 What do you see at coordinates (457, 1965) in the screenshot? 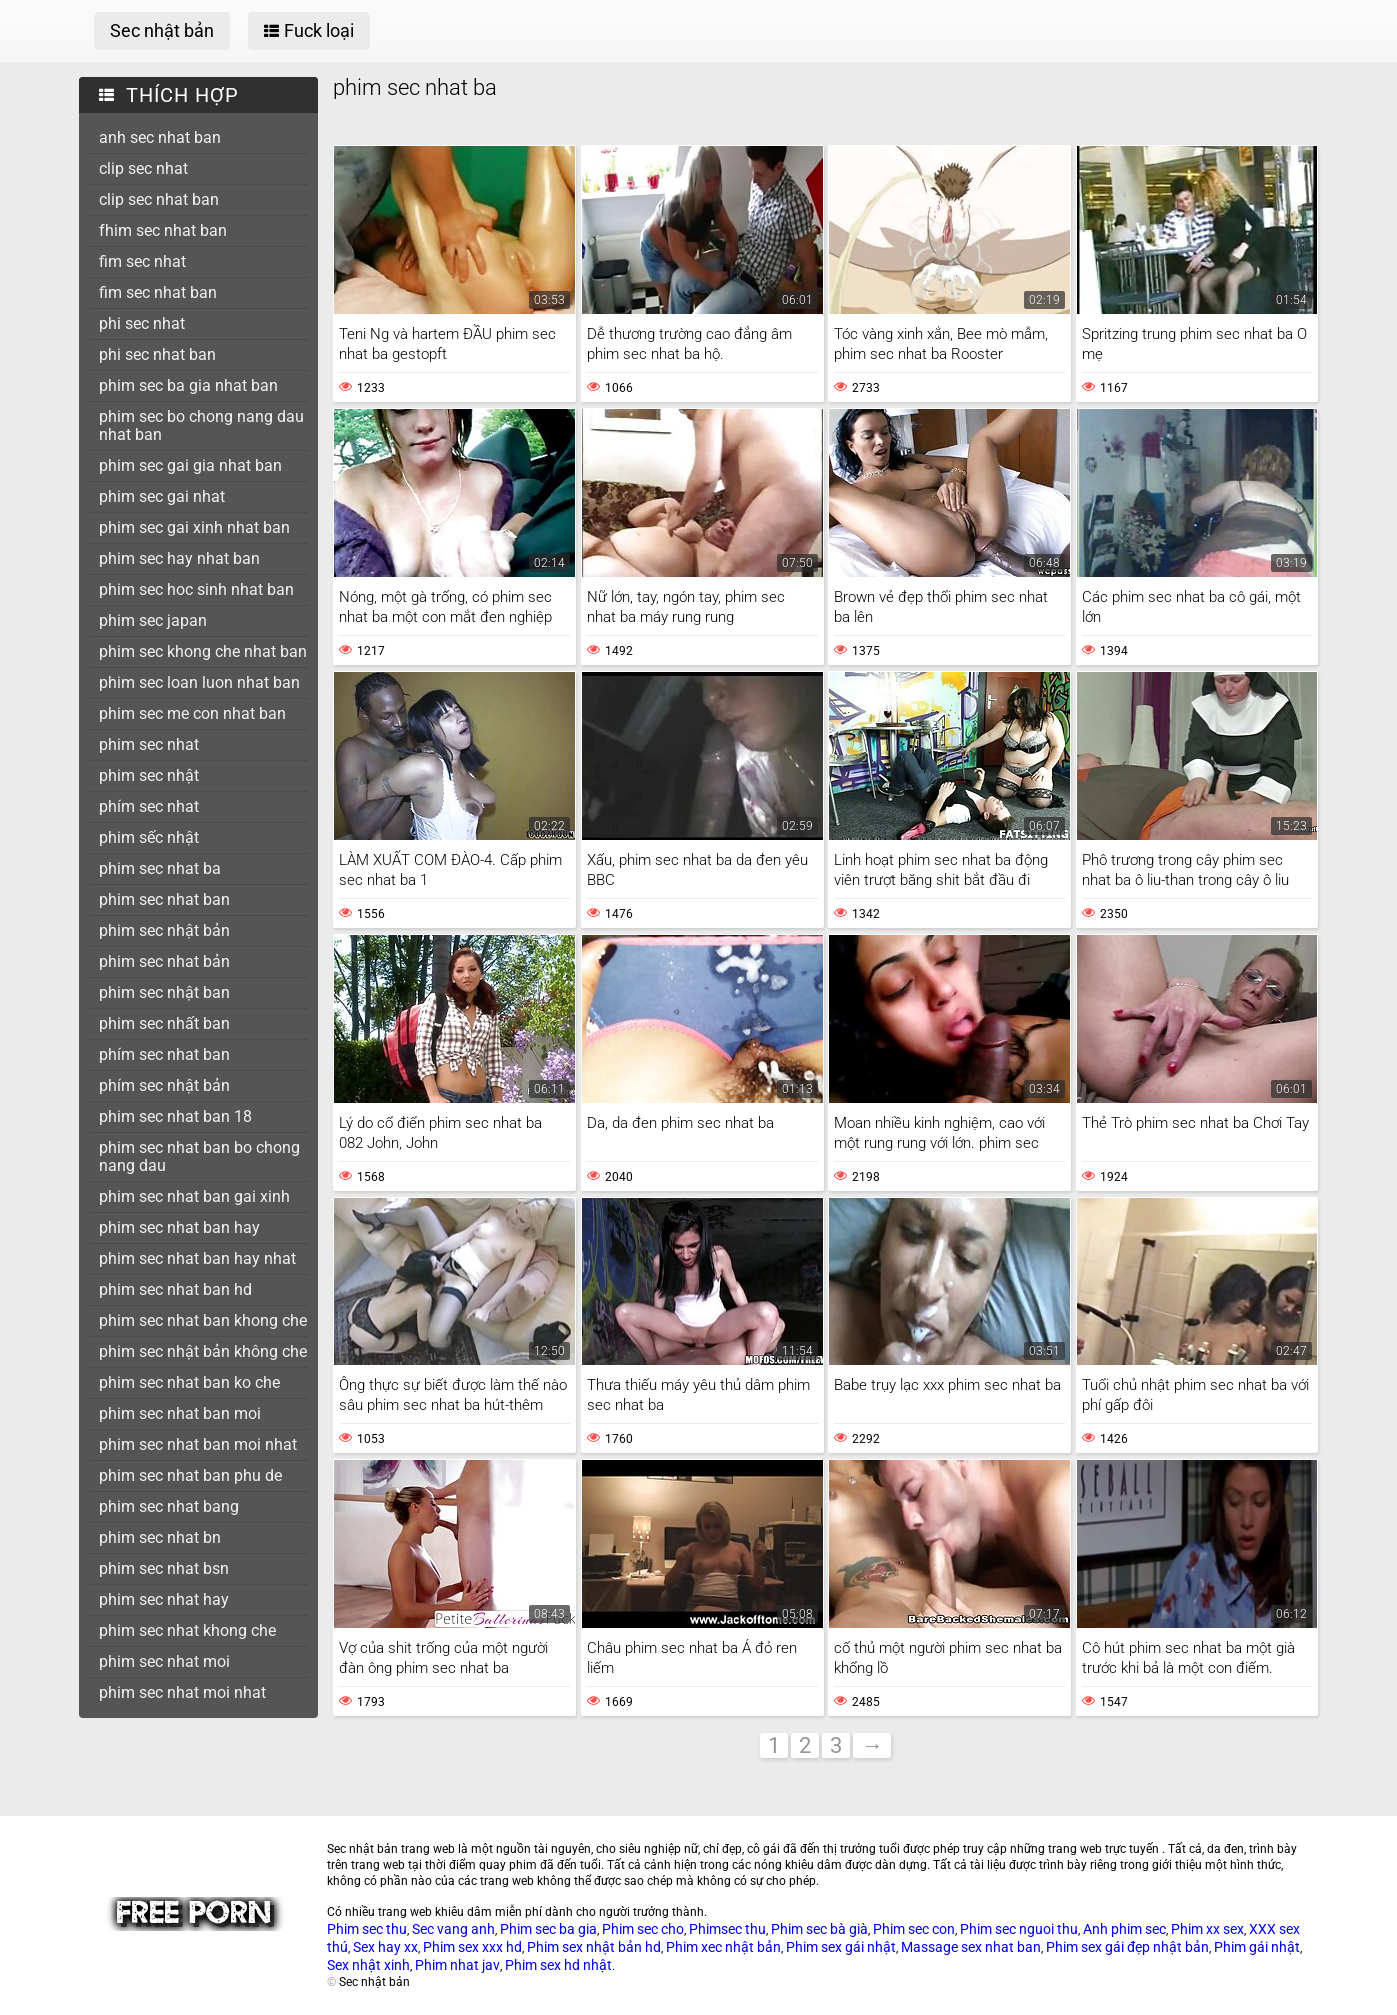
I see `Phim nhat jav` at bounding box center [457, 1965].